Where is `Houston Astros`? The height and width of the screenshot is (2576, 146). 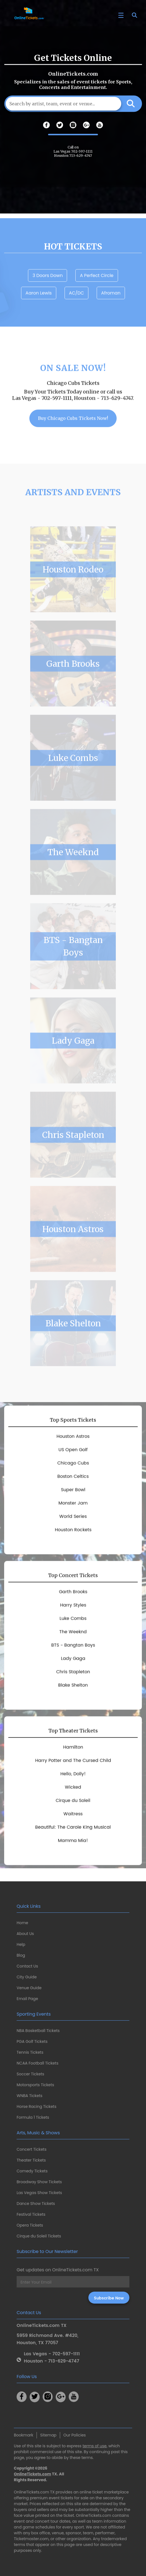
Houston Astros is located at coordinates (73, 1247).